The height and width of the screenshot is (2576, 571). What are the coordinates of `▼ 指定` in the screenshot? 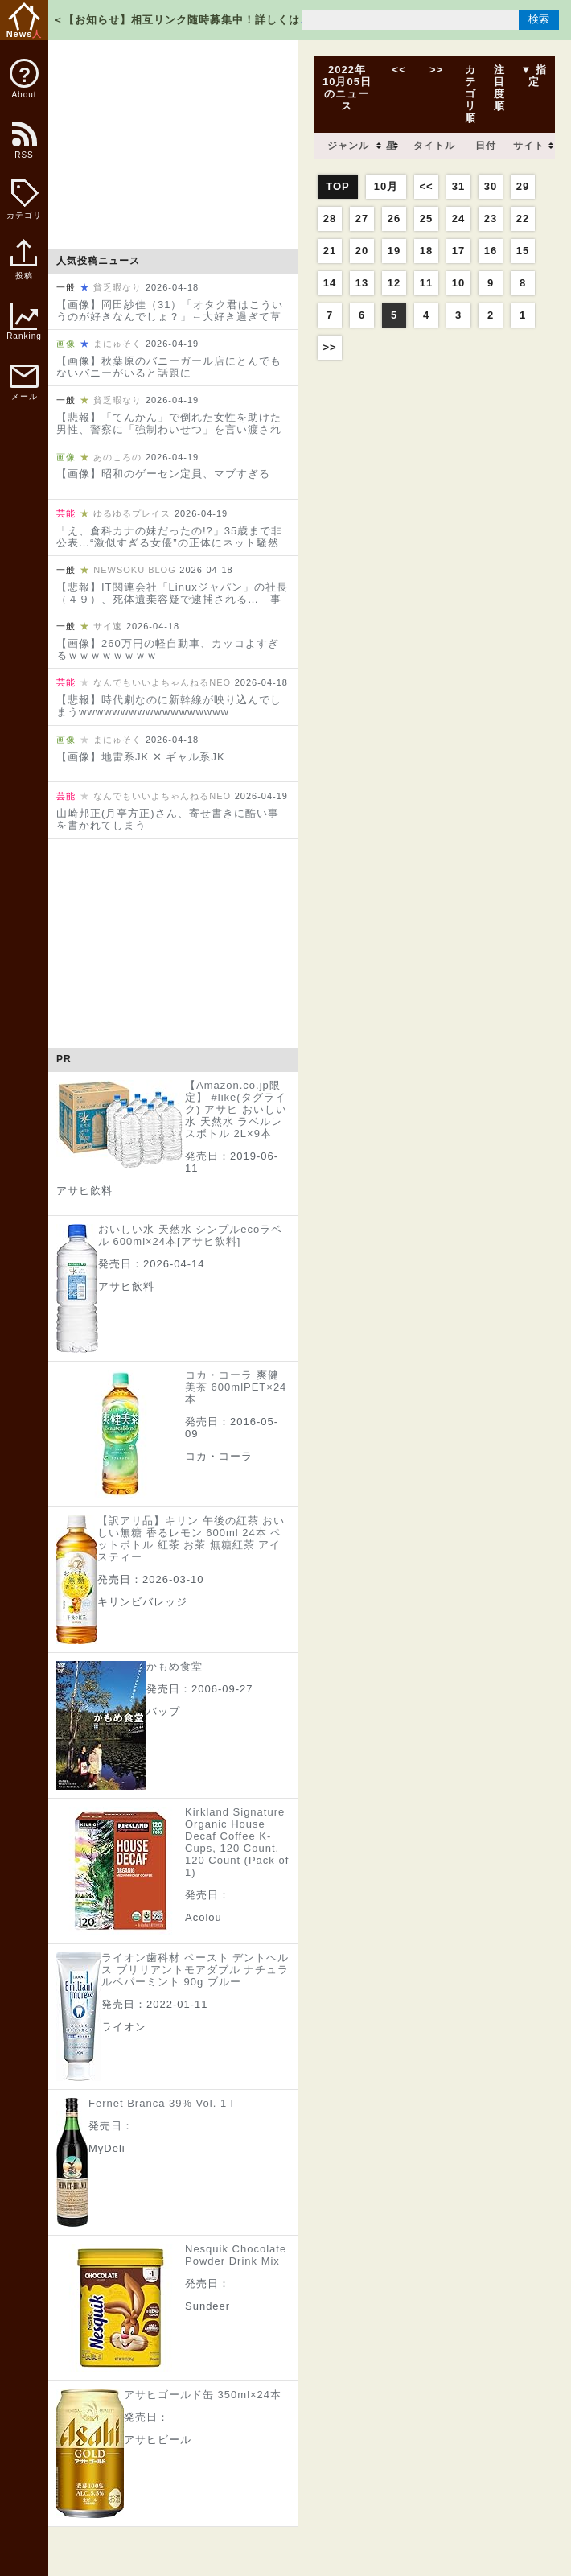 It's located at (534, 76).